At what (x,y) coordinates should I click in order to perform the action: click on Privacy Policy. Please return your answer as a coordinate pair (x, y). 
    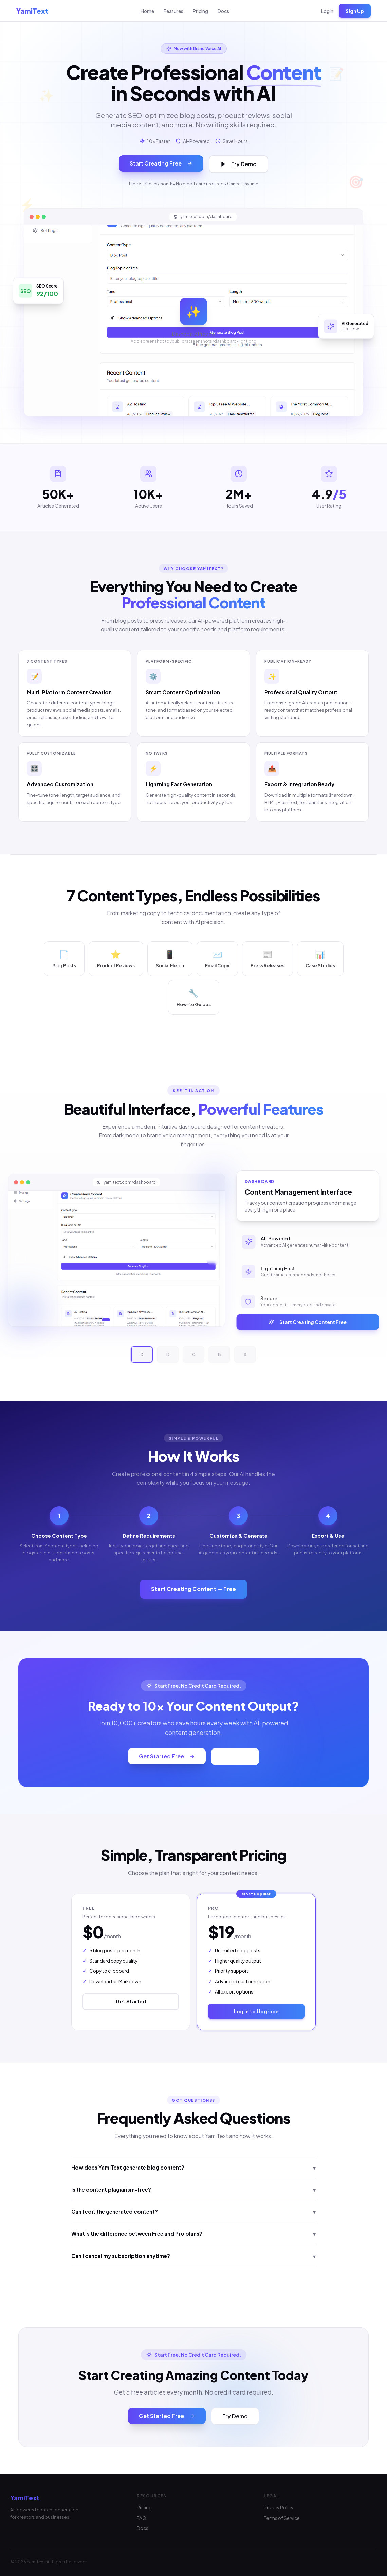
    Looking at the image, I should click on (278, 2507).